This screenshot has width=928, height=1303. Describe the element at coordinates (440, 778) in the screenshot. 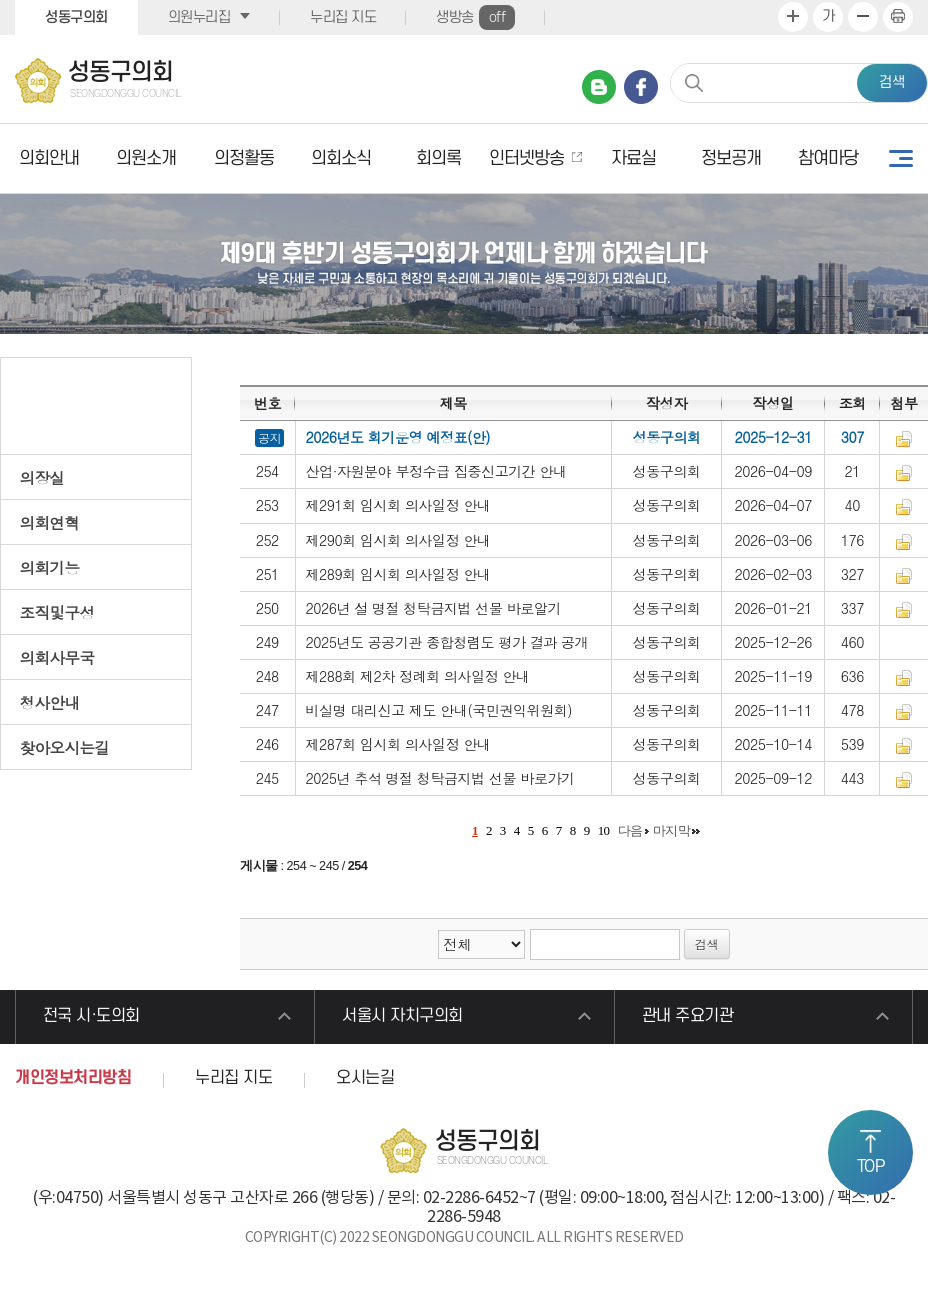

I see `2025년 추석 명절 청탁금지법 선물 바로가기` at that location.